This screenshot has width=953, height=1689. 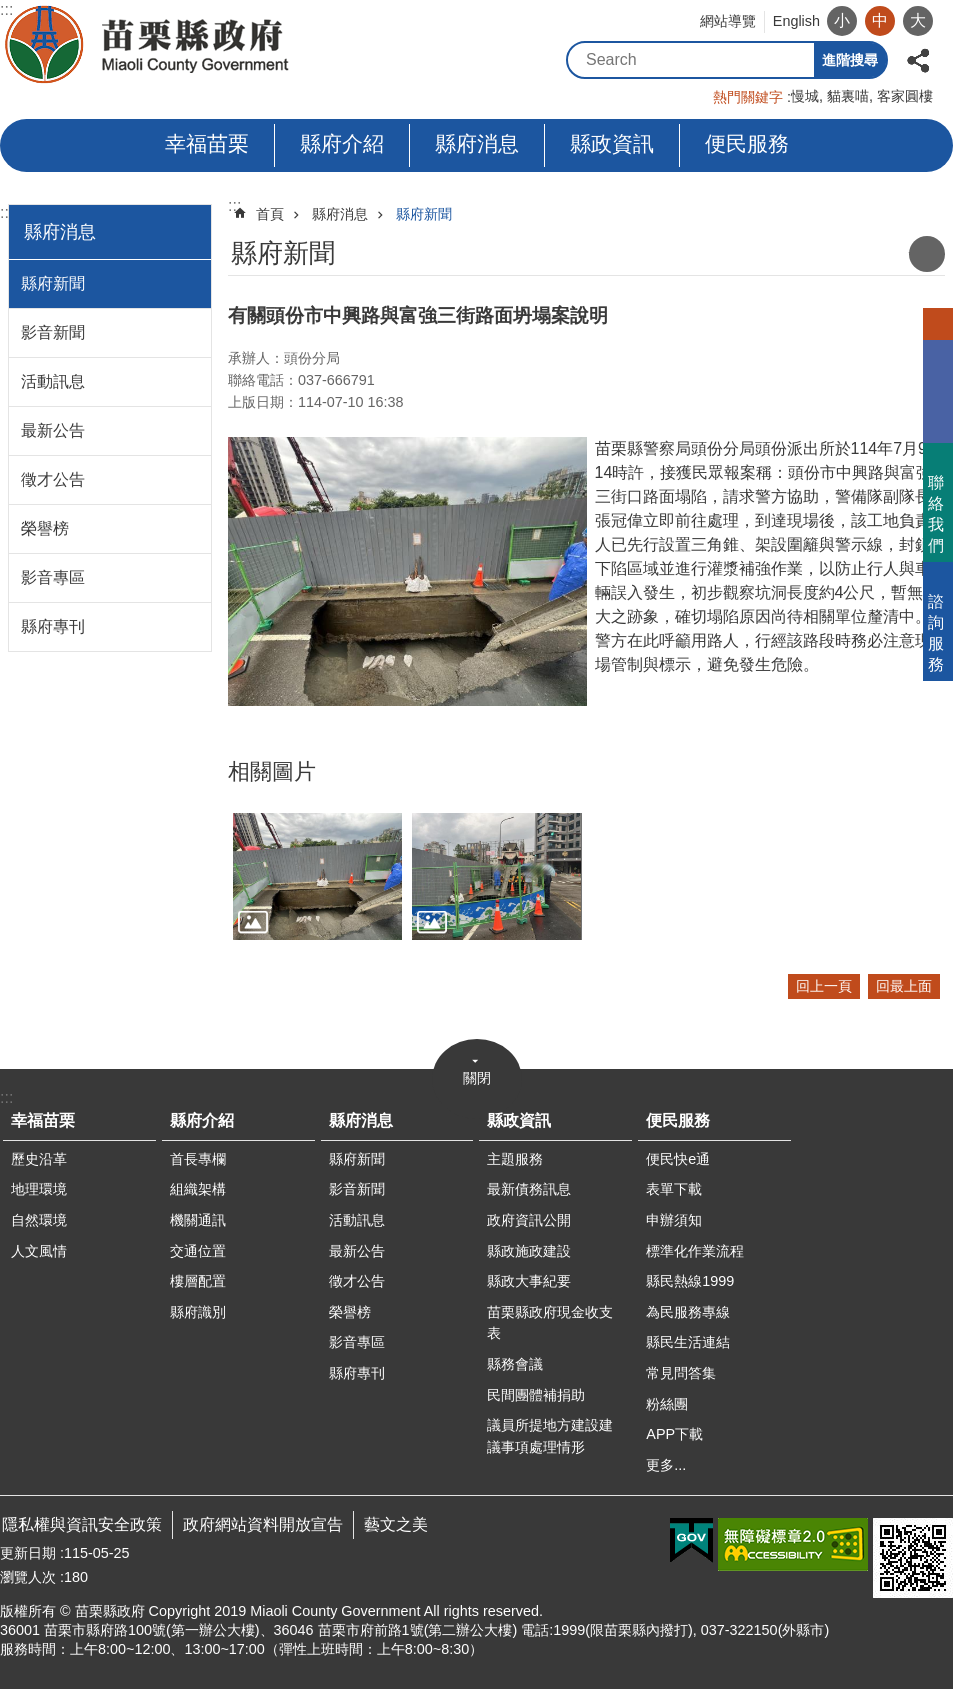 What do you see at coordinates (515, 1364) in the screenshot?
I see `縣務會議` at bounding box center [515, 1364].